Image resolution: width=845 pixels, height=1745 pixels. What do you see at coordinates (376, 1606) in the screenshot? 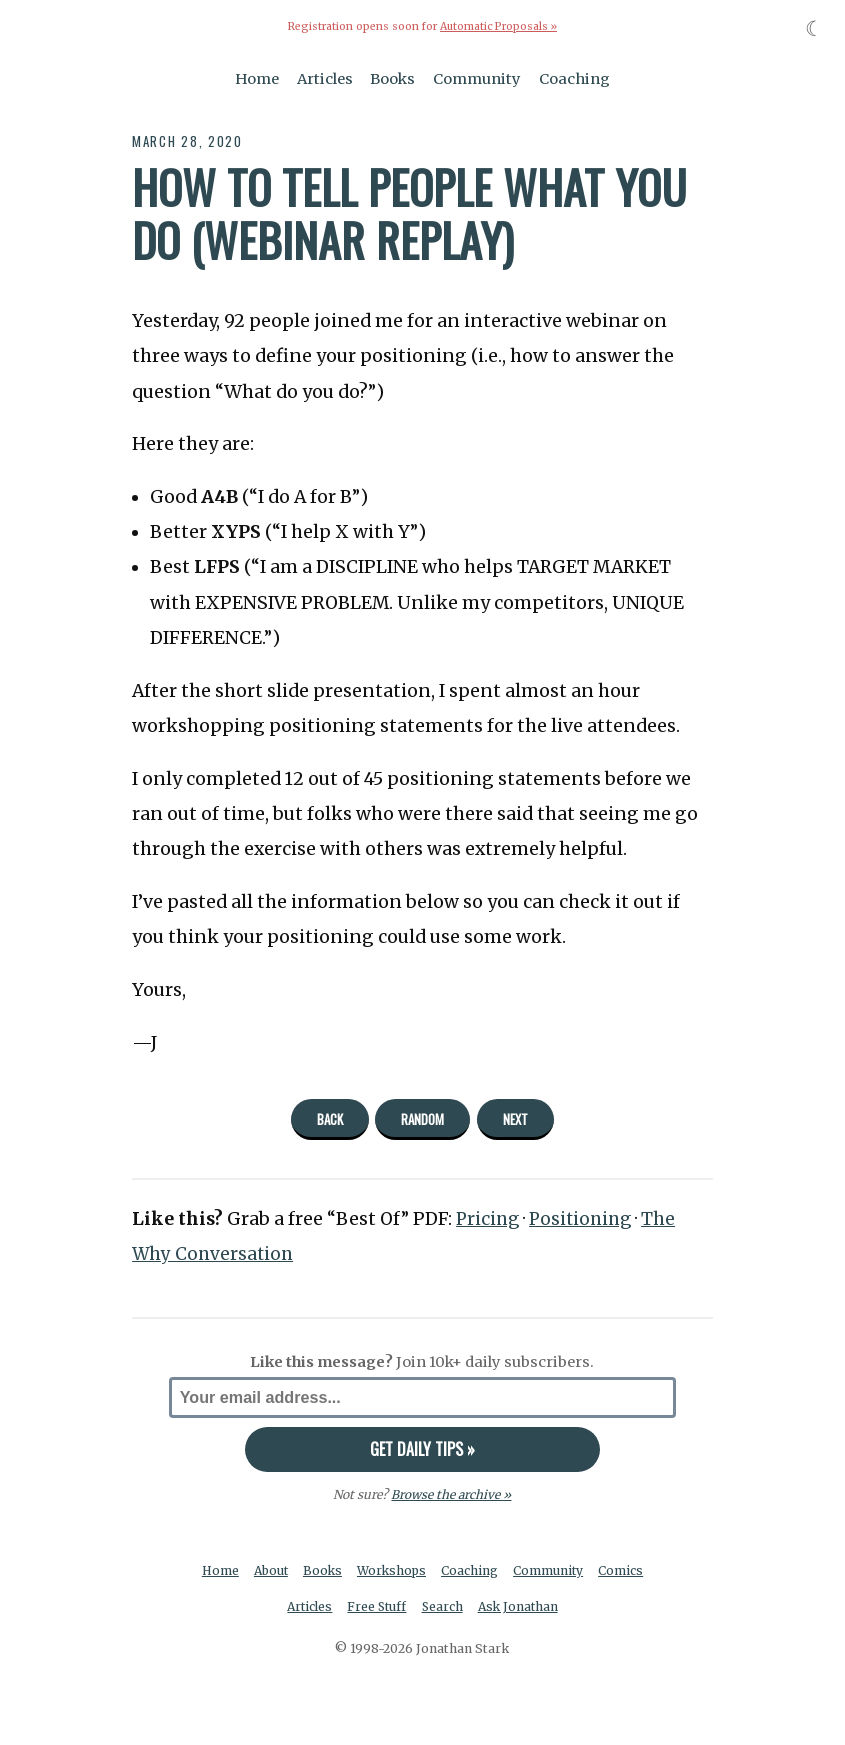
I see `Free Stuff` at bounding box center [376, 1606].